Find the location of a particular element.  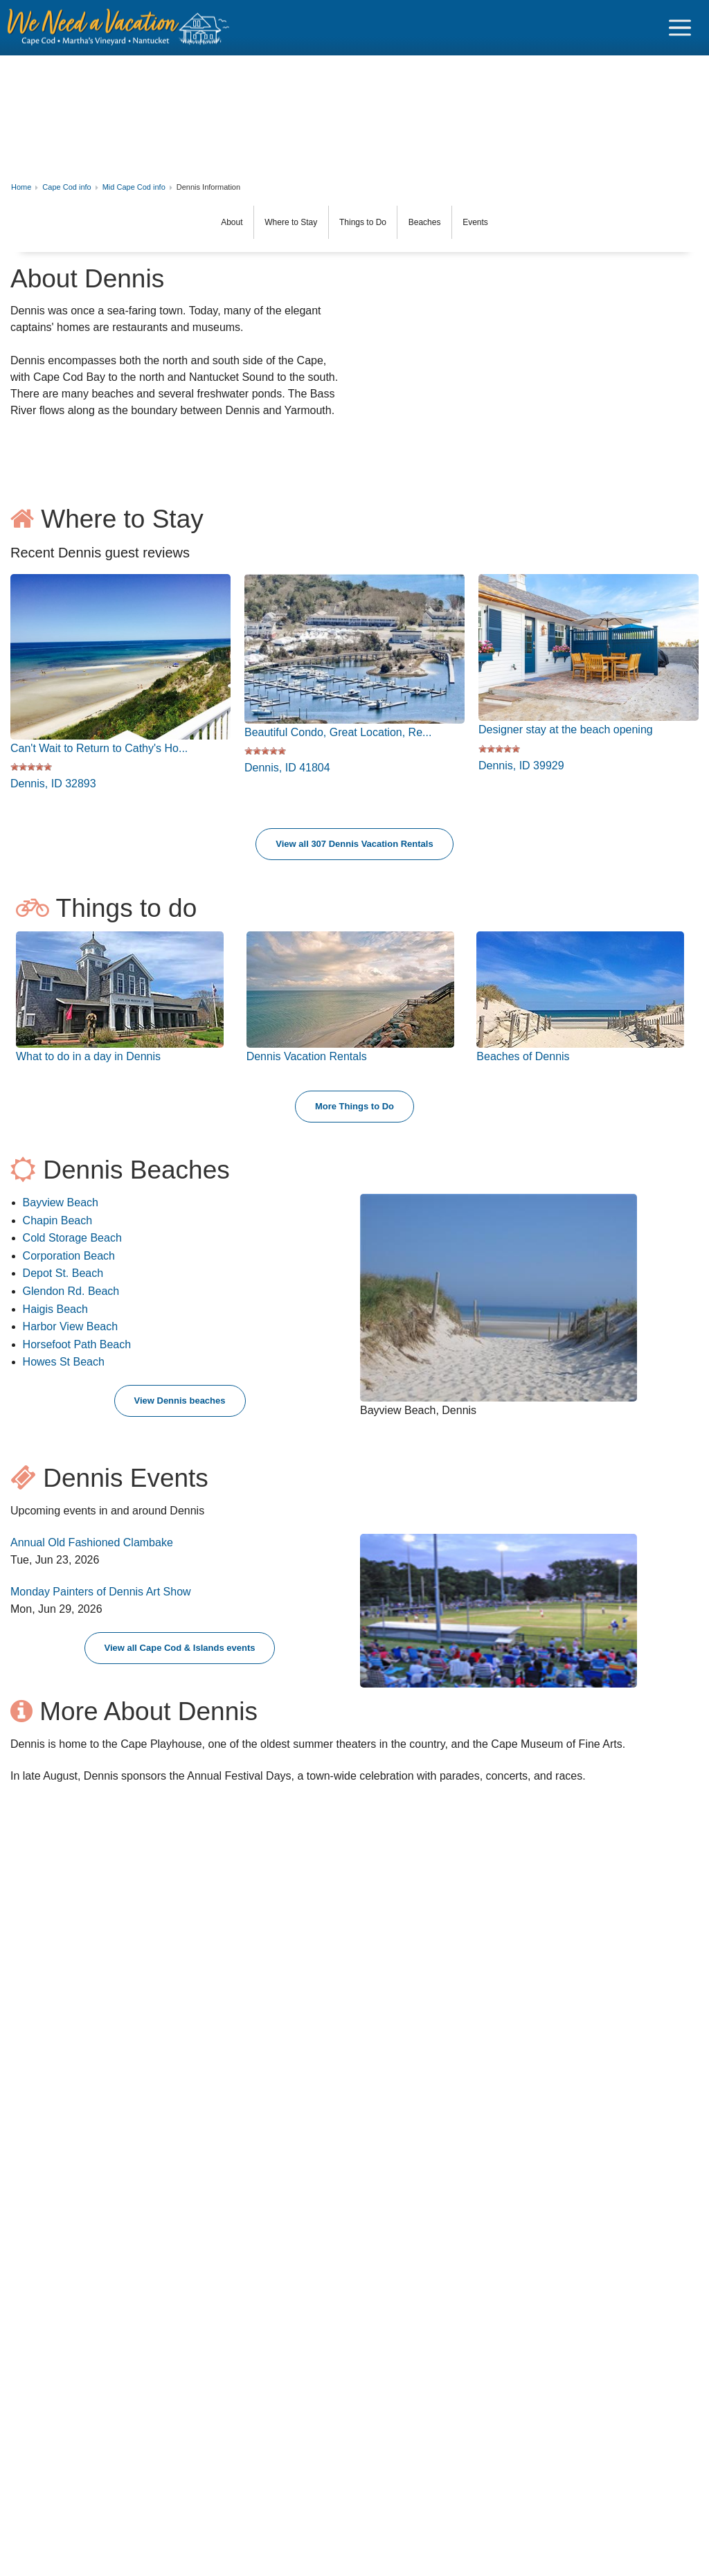

Bayview Beach is located at coordinates (60, 1211).